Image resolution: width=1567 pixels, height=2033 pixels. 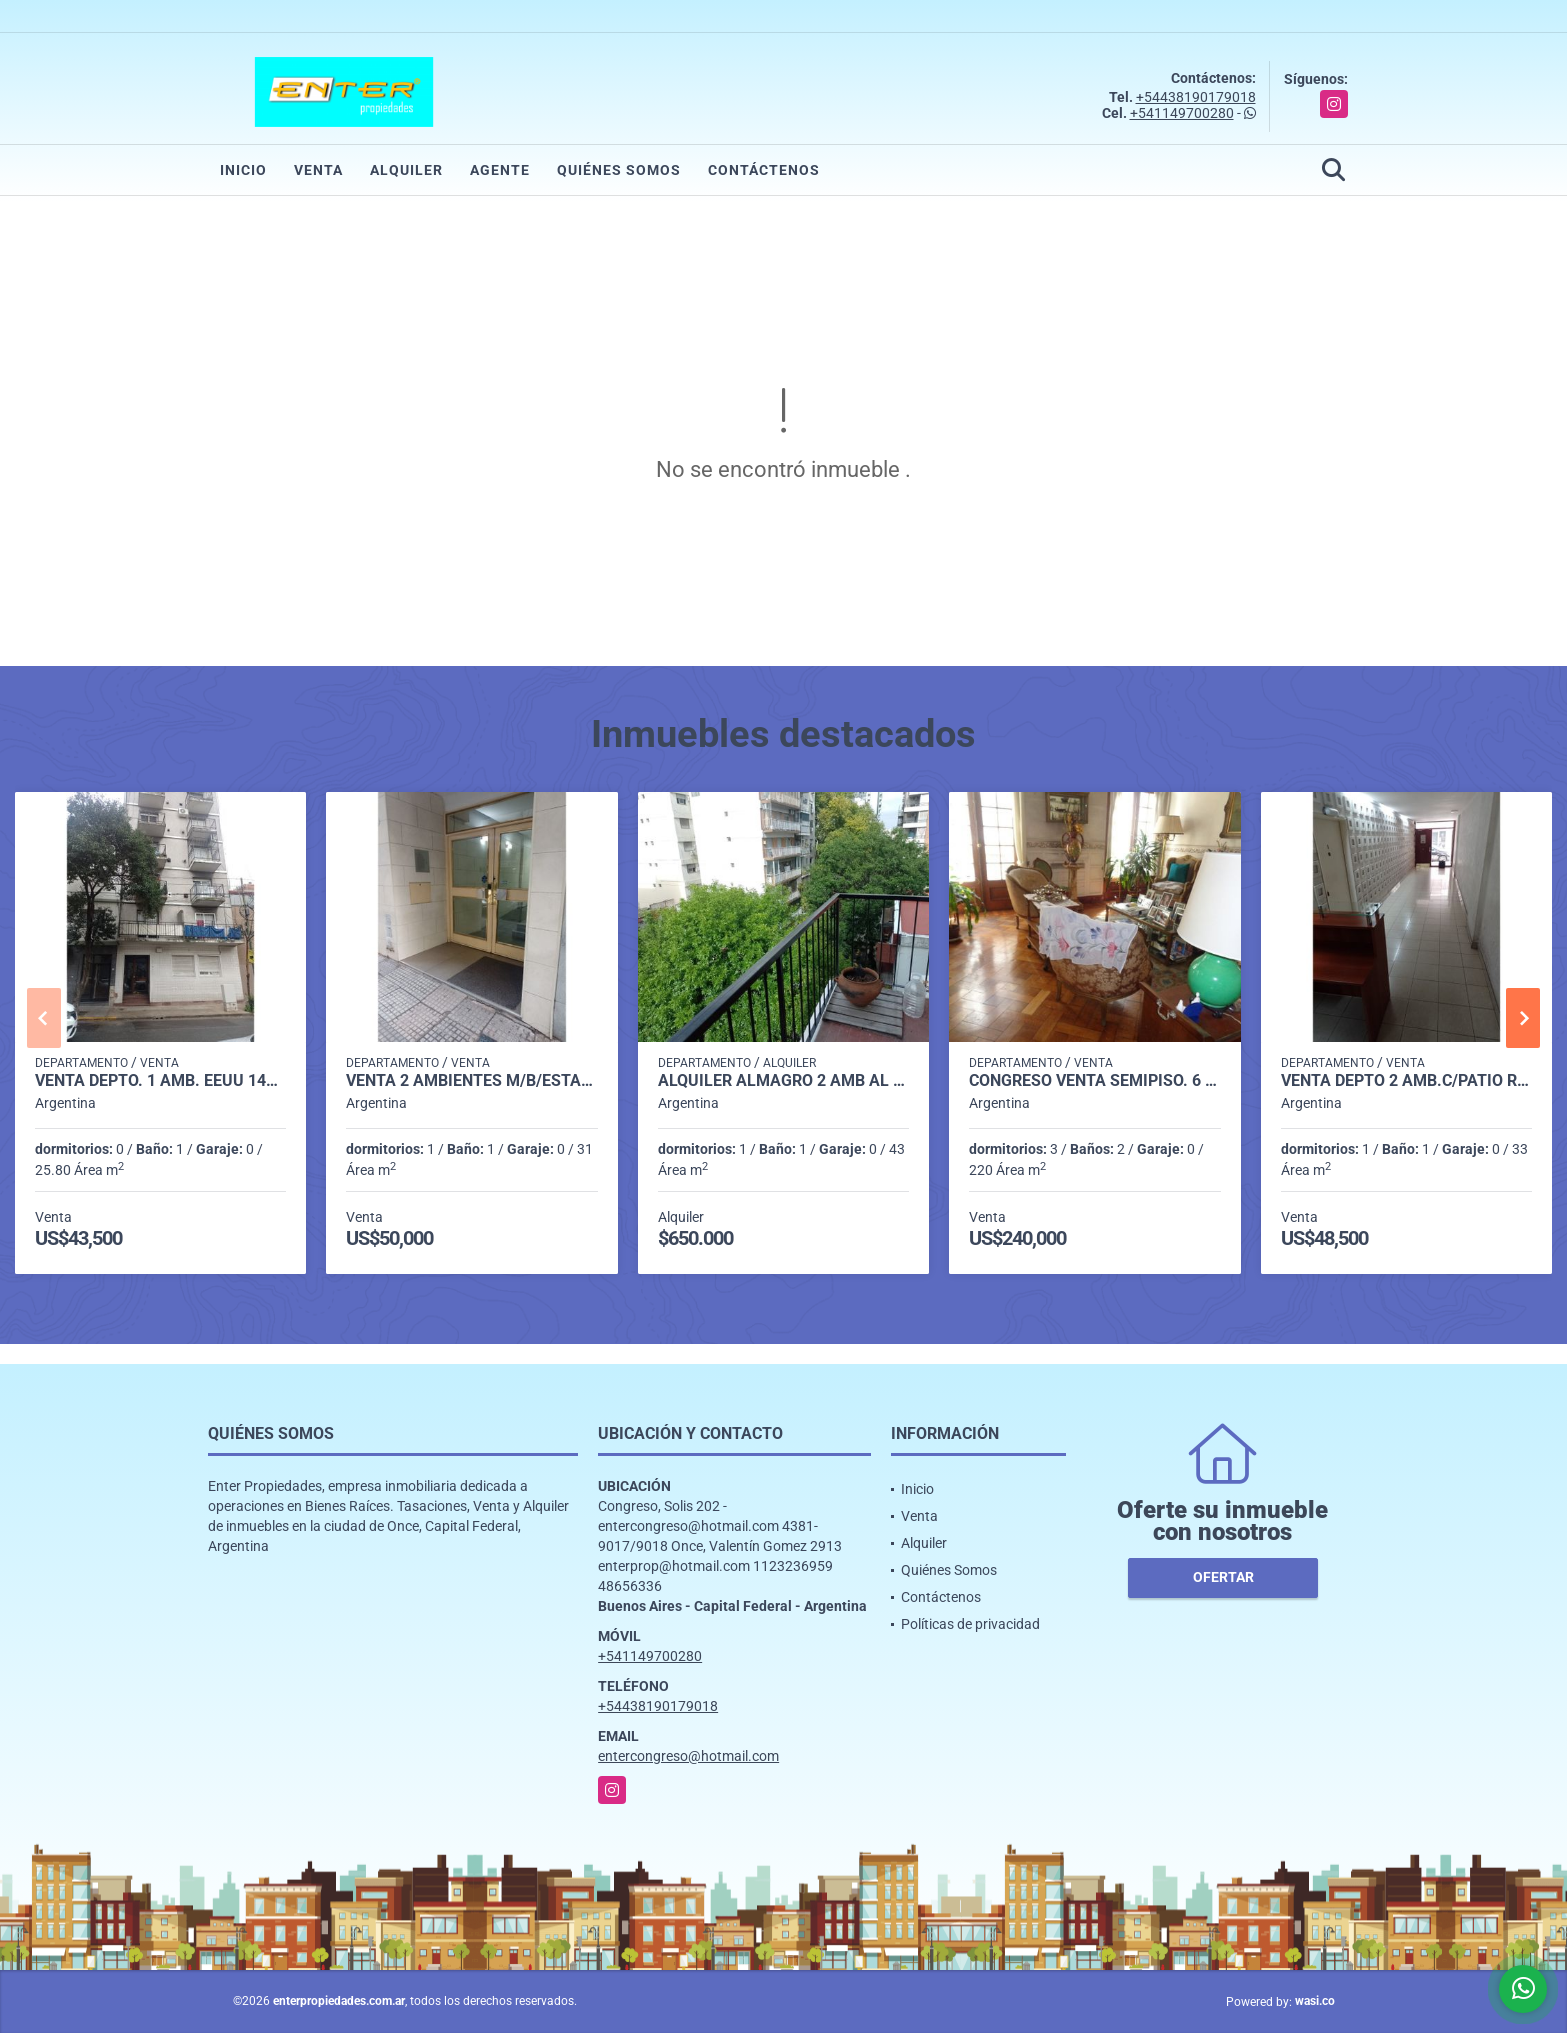 I want to click on Políticas de privacidad, so click(x=970, y=1624).